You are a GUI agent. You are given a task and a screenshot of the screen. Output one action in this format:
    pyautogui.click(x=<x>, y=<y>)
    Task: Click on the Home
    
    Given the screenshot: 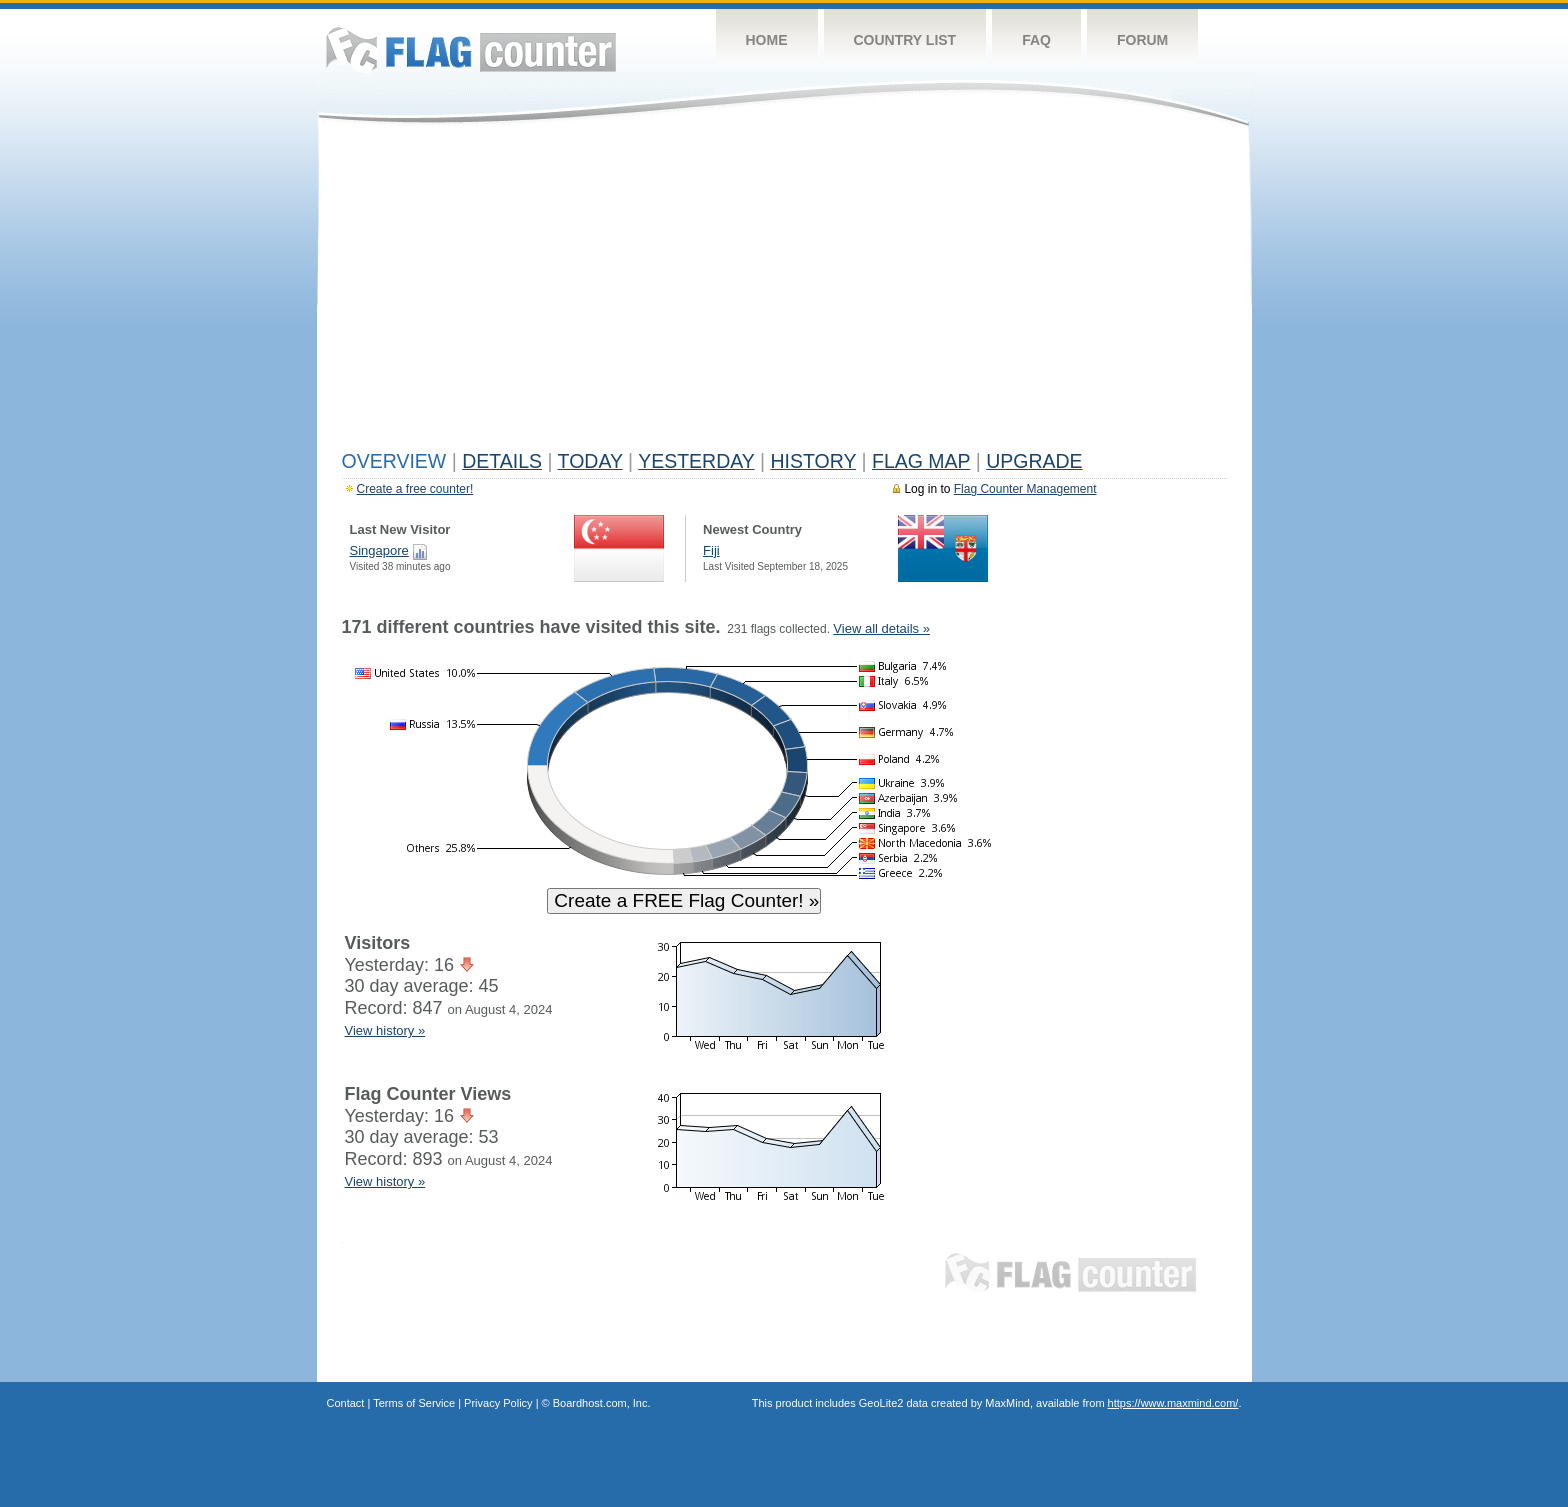 What is the action you would take?
    pyautogui.click(x=767, y=40)
    